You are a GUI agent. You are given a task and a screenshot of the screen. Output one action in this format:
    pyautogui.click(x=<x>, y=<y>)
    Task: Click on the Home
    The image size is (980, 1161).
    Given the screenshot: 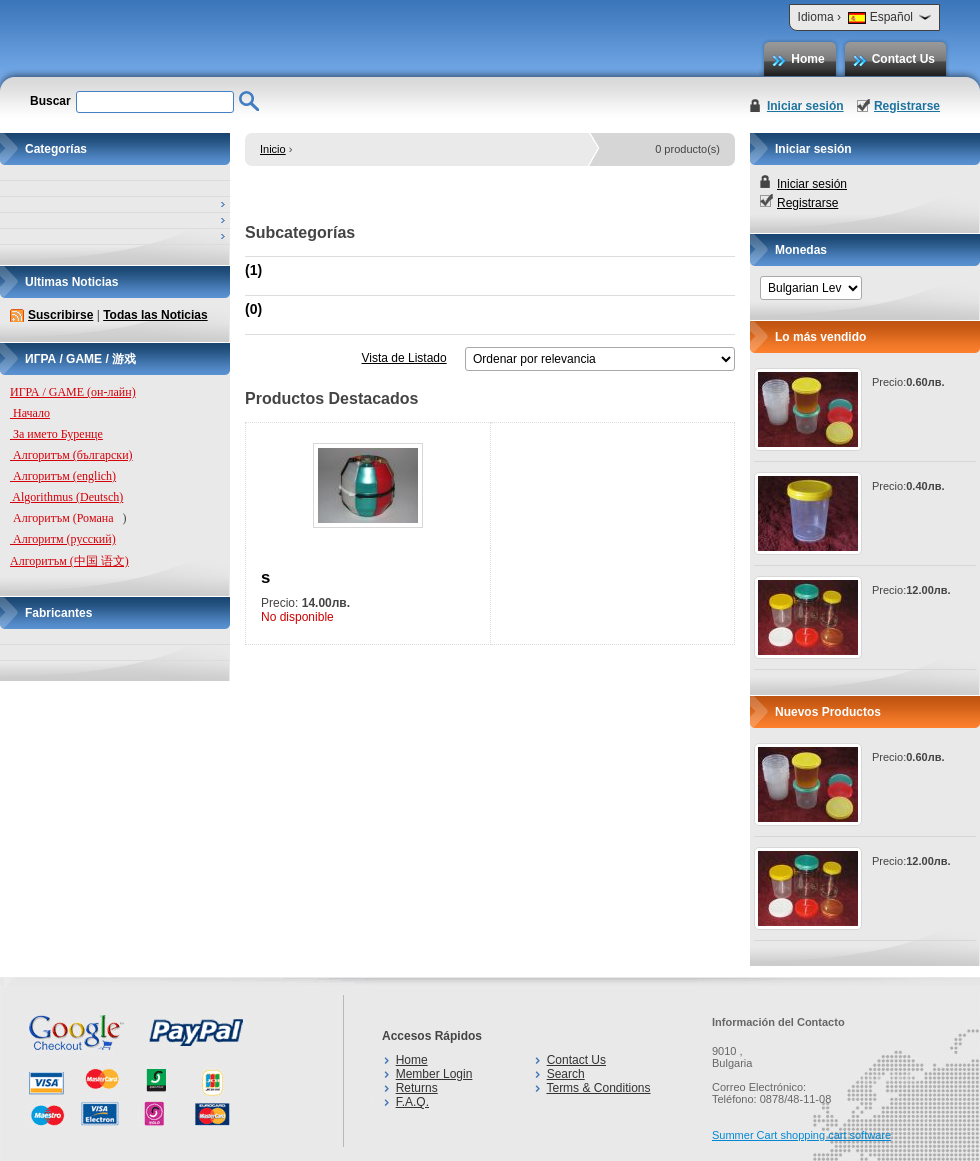 What is the action you would take?
    pyautogui.click(x=807, y=59)
    